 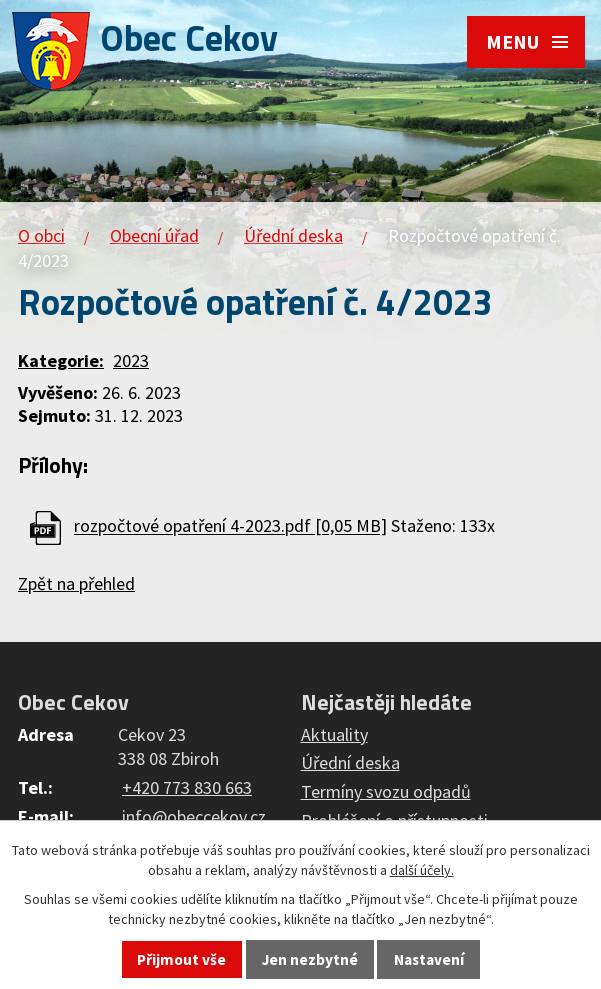 What do you see at coordinates (187, 787) in the screenshot?
I see `+420 773 830 663` at bounding box center [187, 787].